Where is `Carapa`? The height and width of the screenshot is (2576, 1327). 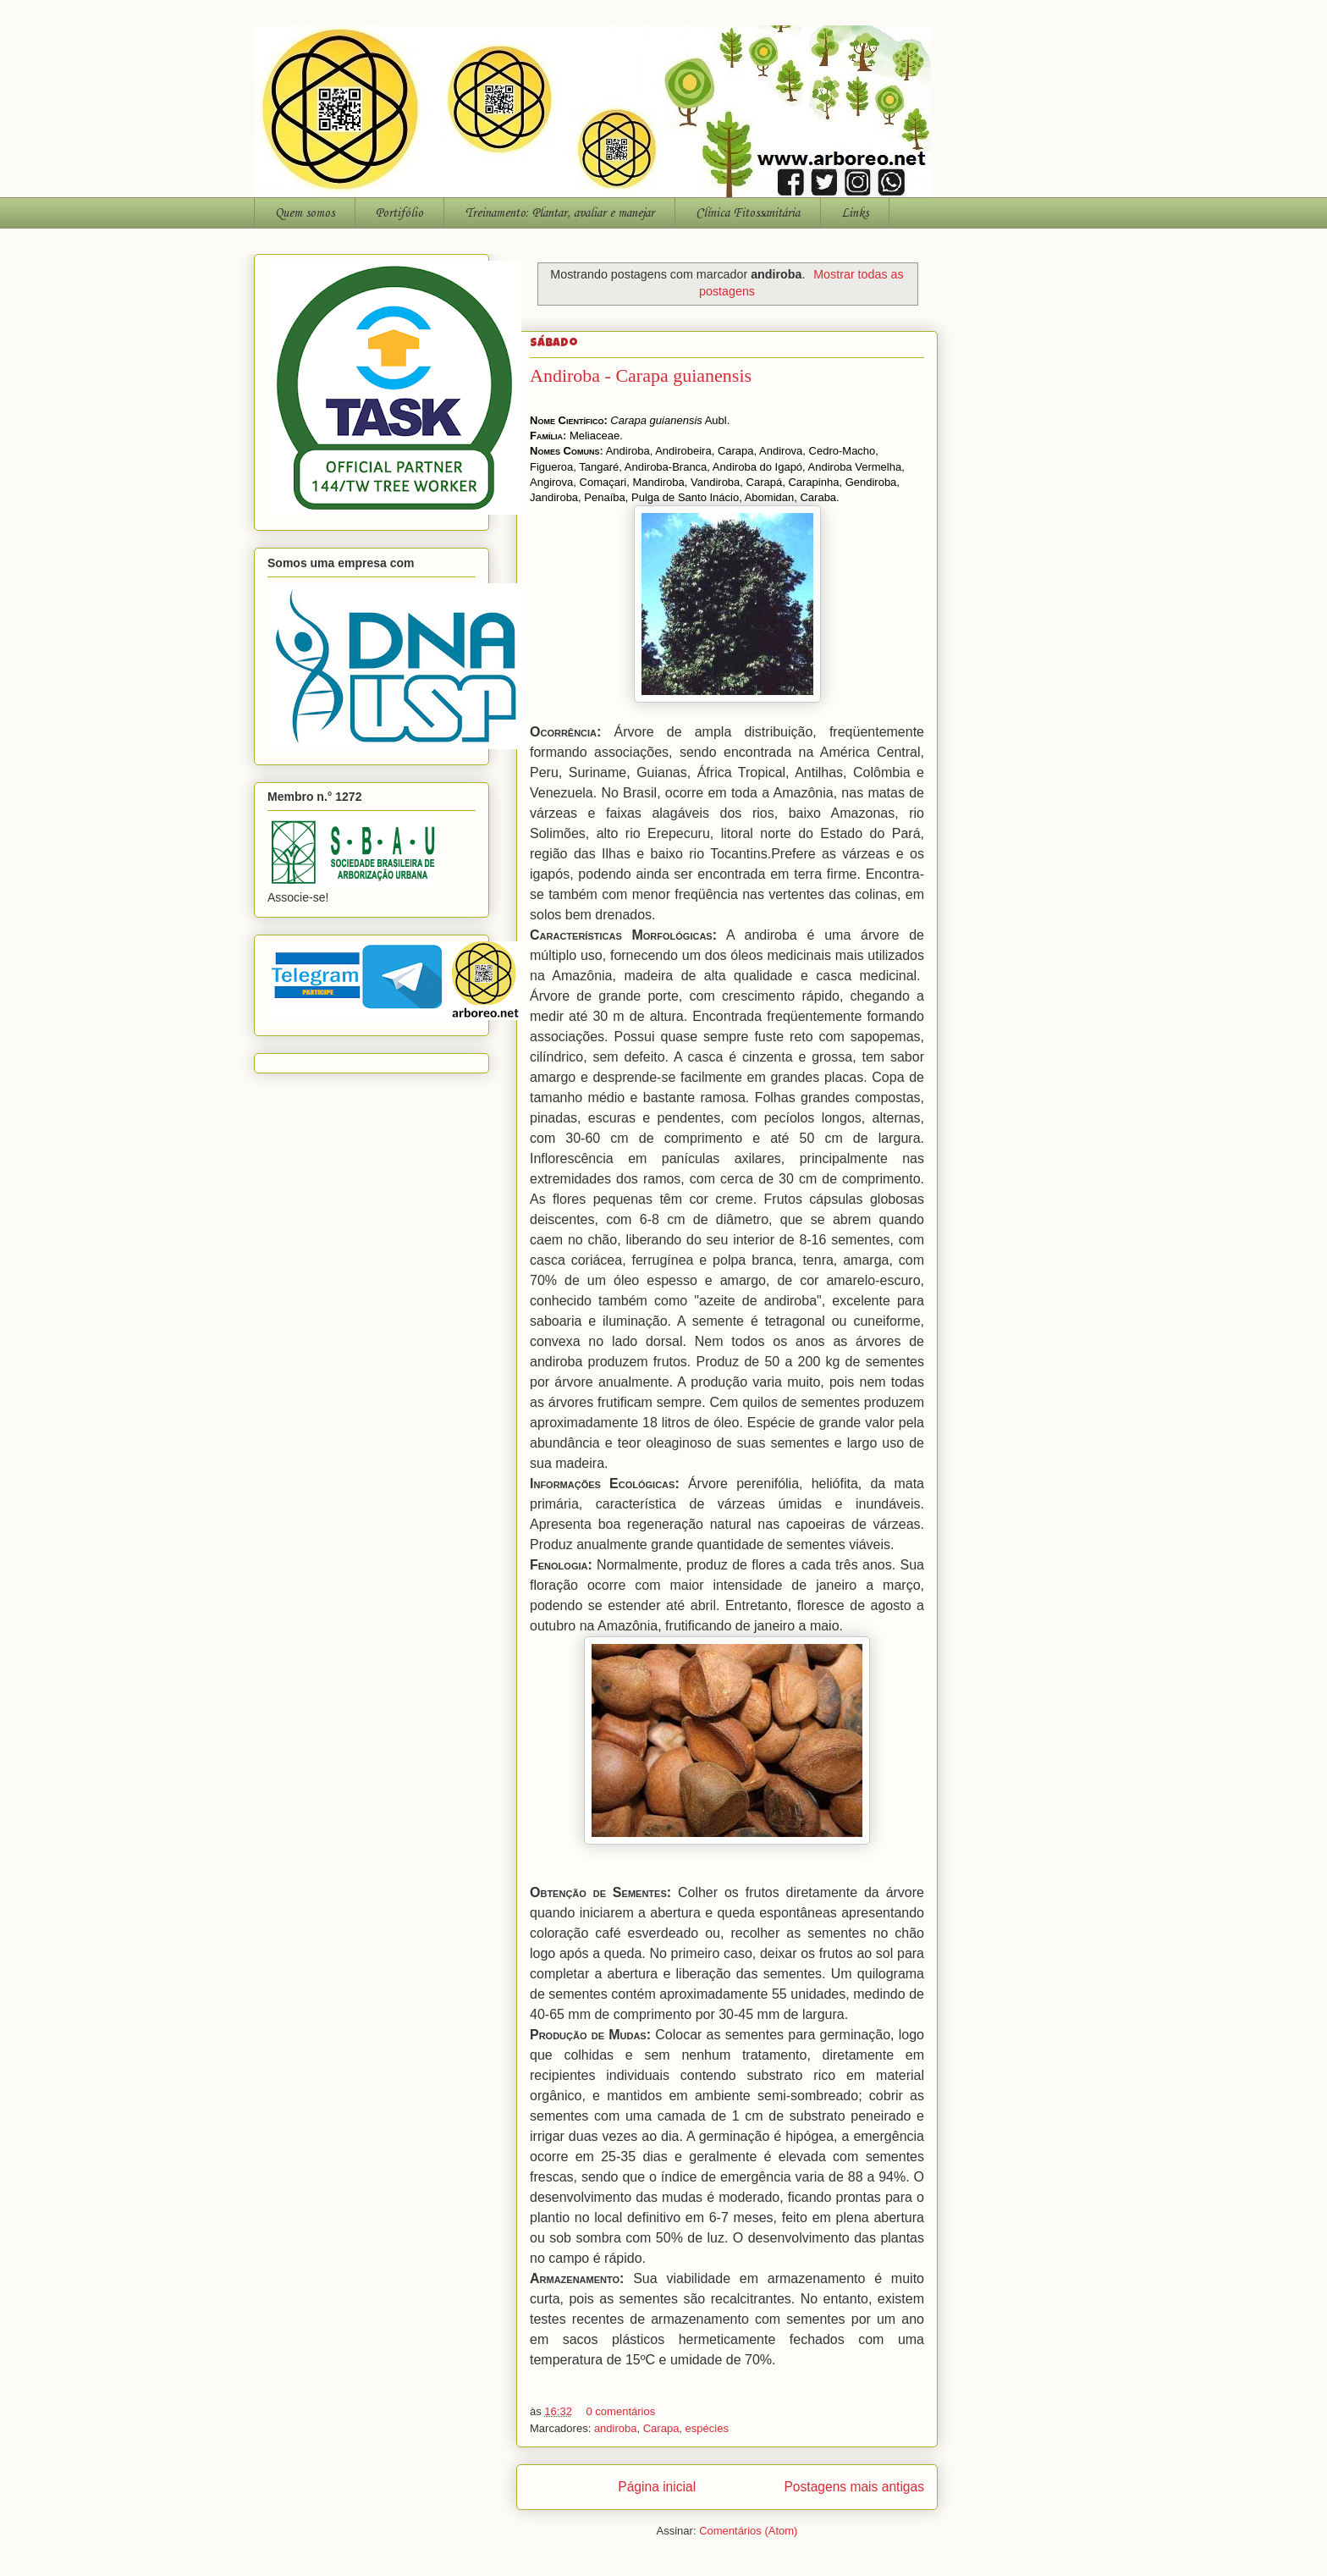 Carapa is located at coordinates (661, 2428).